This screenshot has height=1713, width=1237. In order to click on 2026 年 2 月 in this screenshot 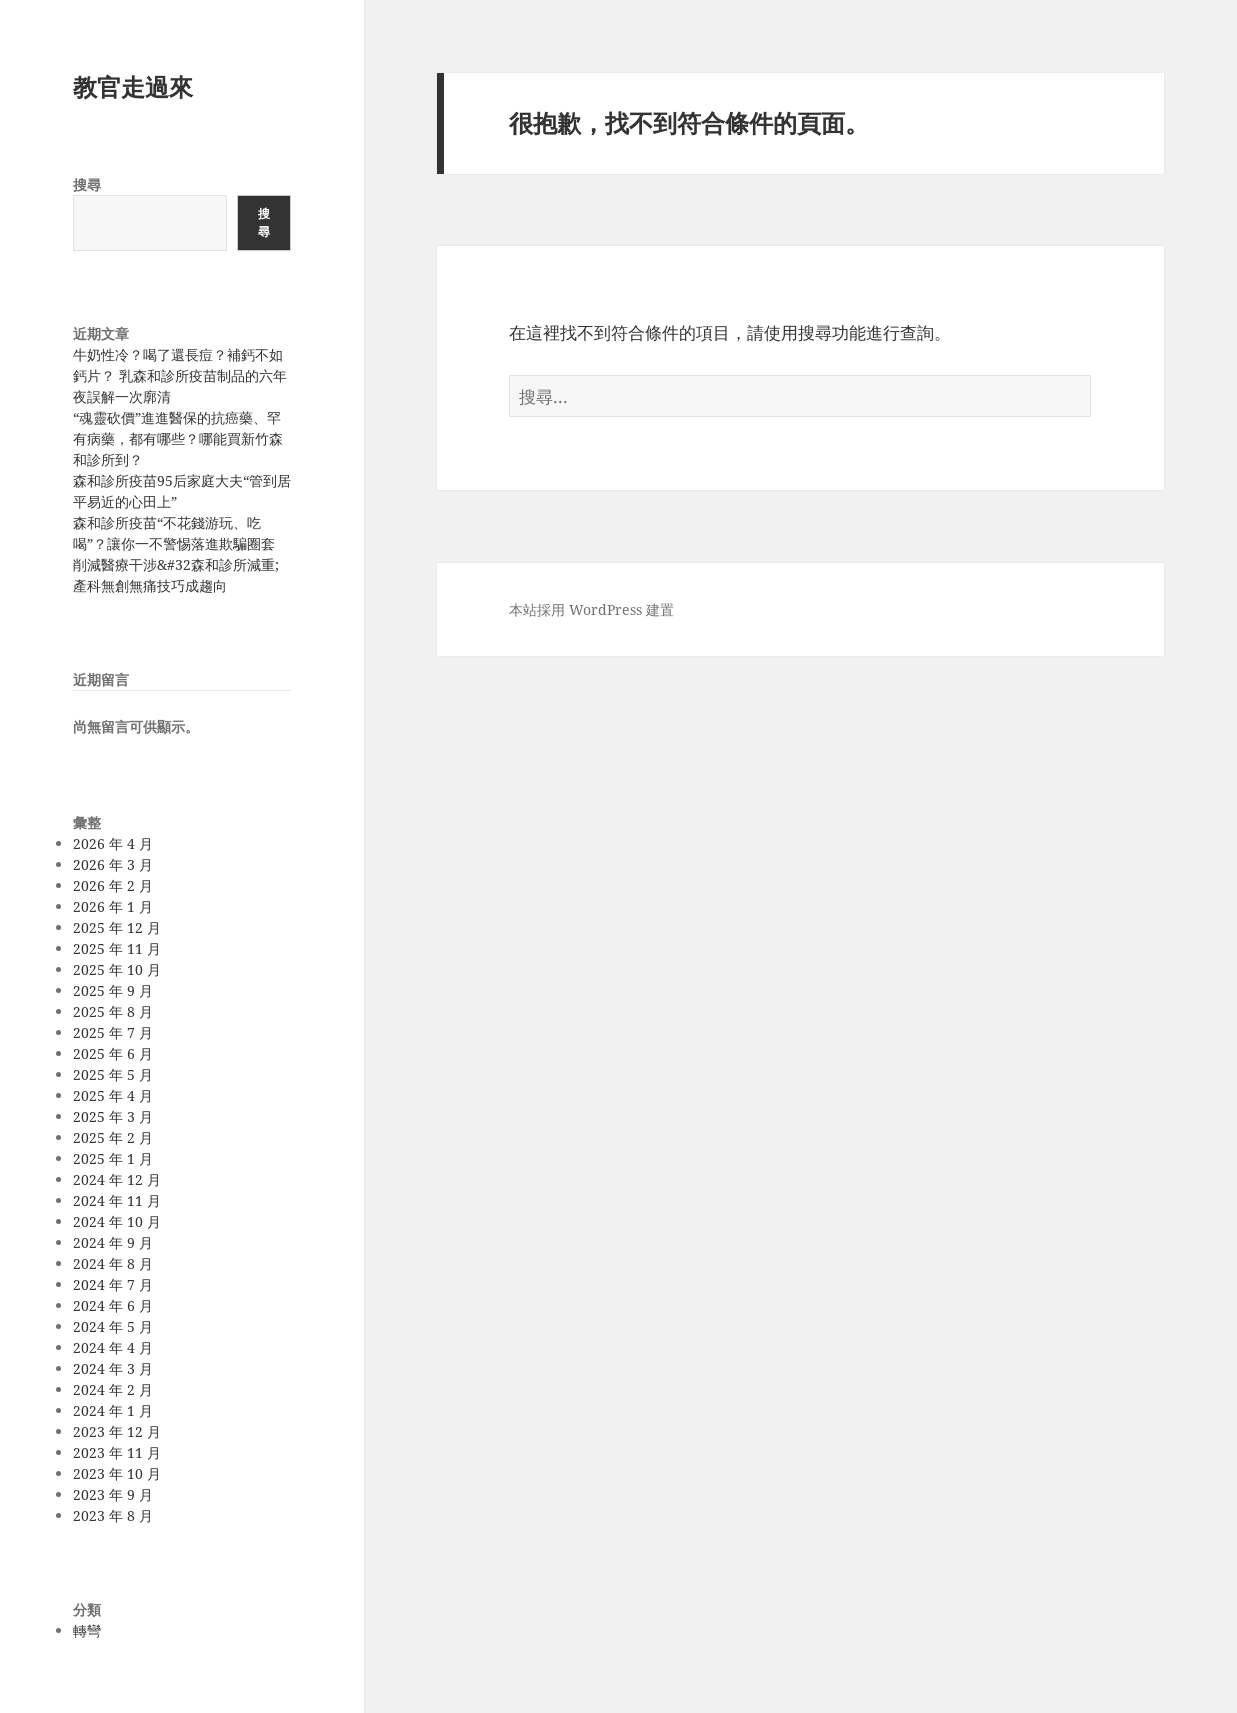, I will do `click(113, 885)`.